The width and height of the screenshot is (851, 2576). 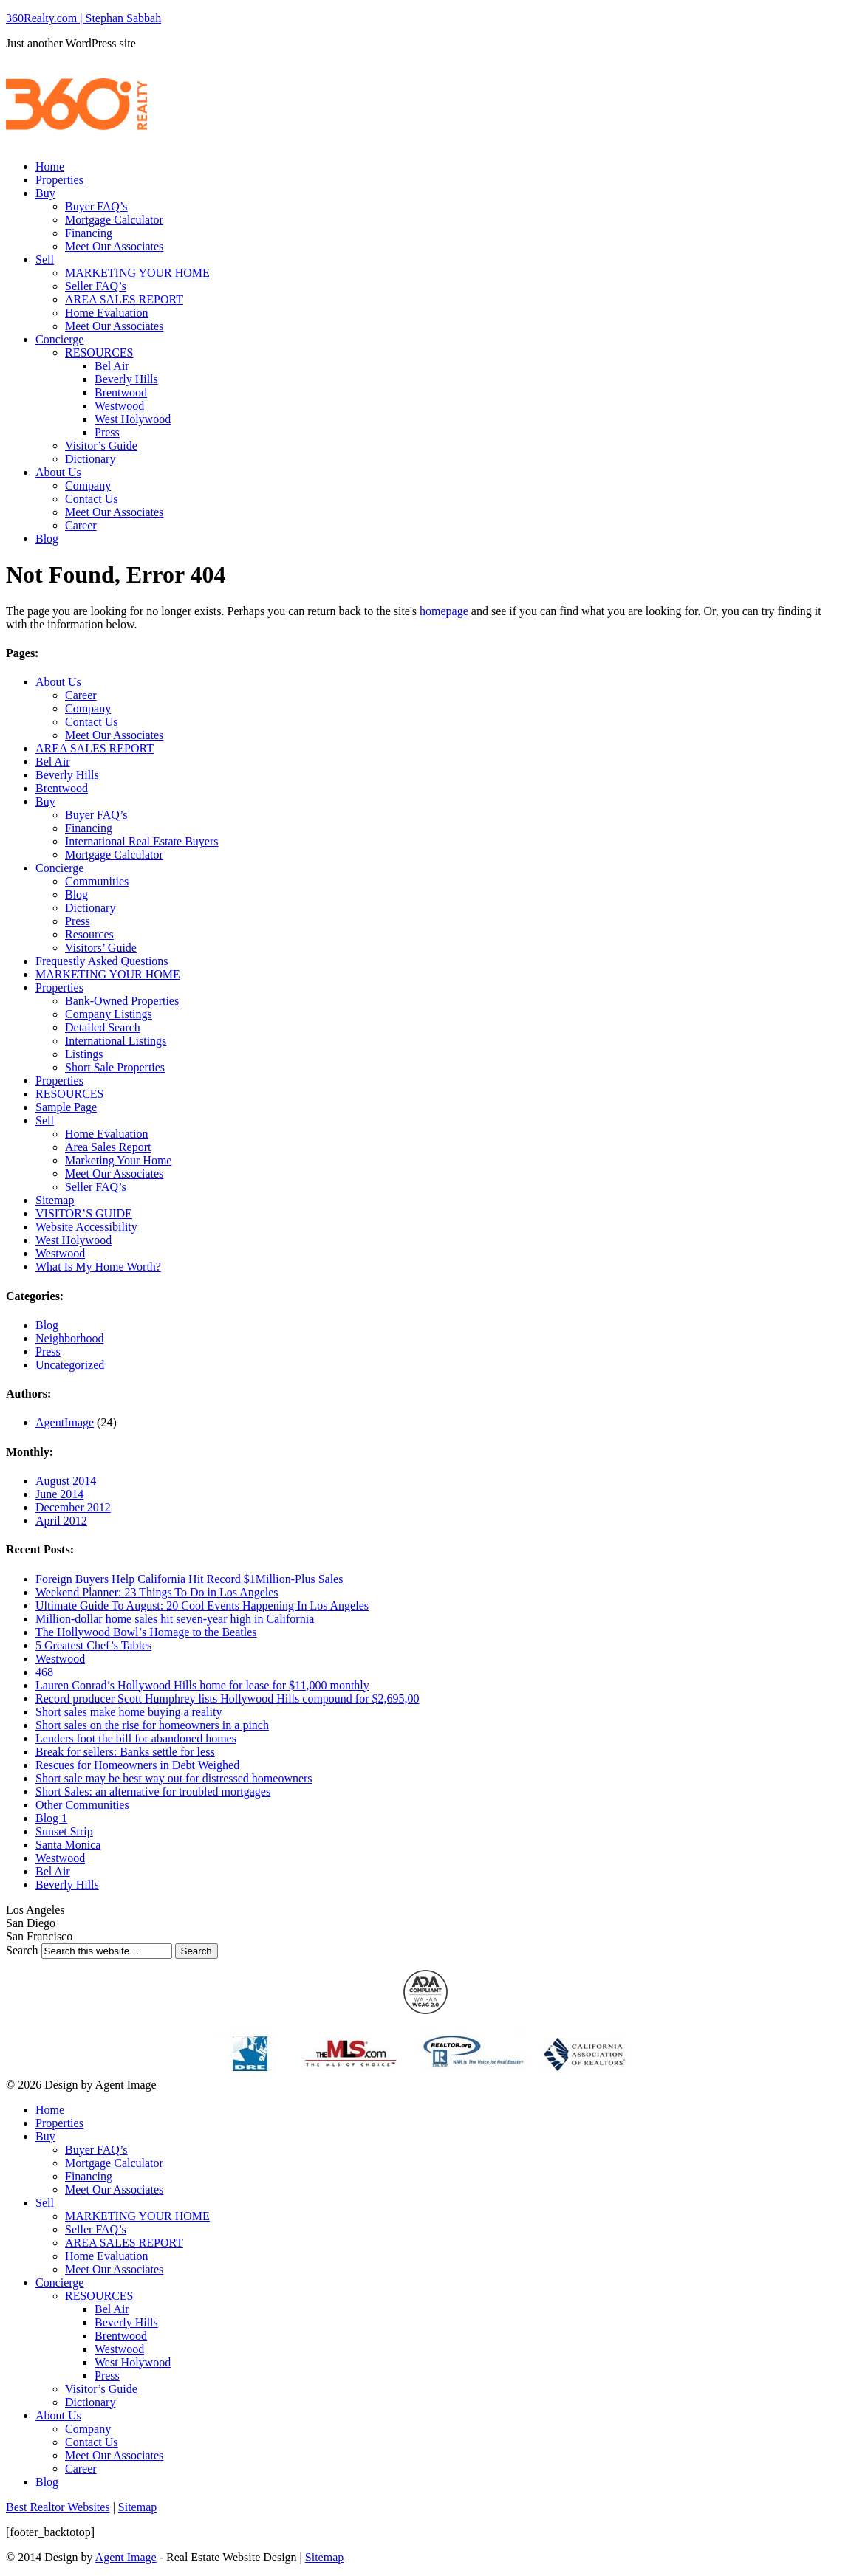 I want to click on Search, so click(x=22, y=1950).